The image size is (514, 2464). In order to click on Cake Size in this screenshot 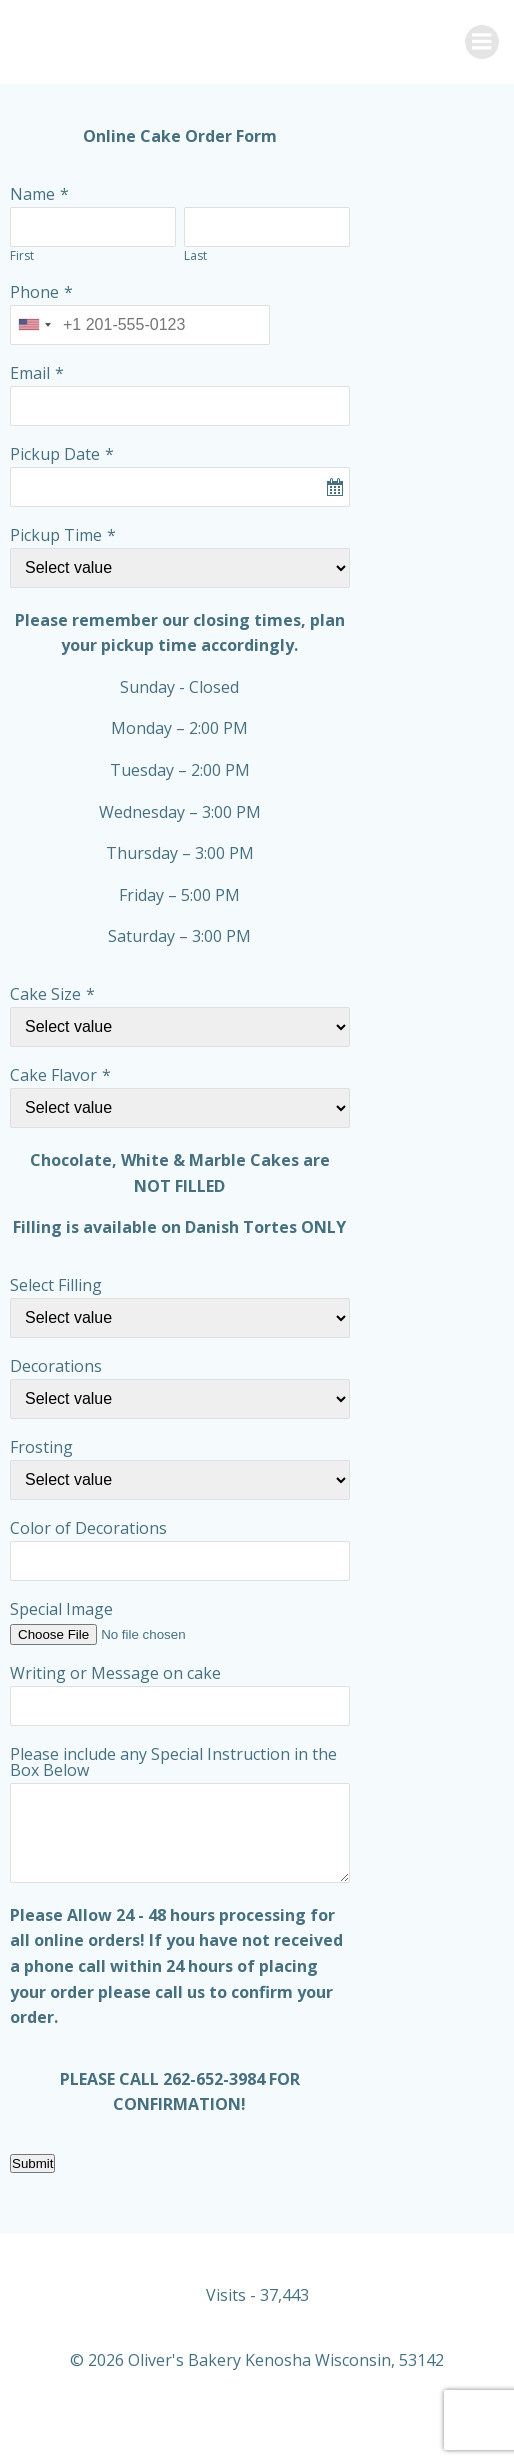, I will do `click(45, 994)`.